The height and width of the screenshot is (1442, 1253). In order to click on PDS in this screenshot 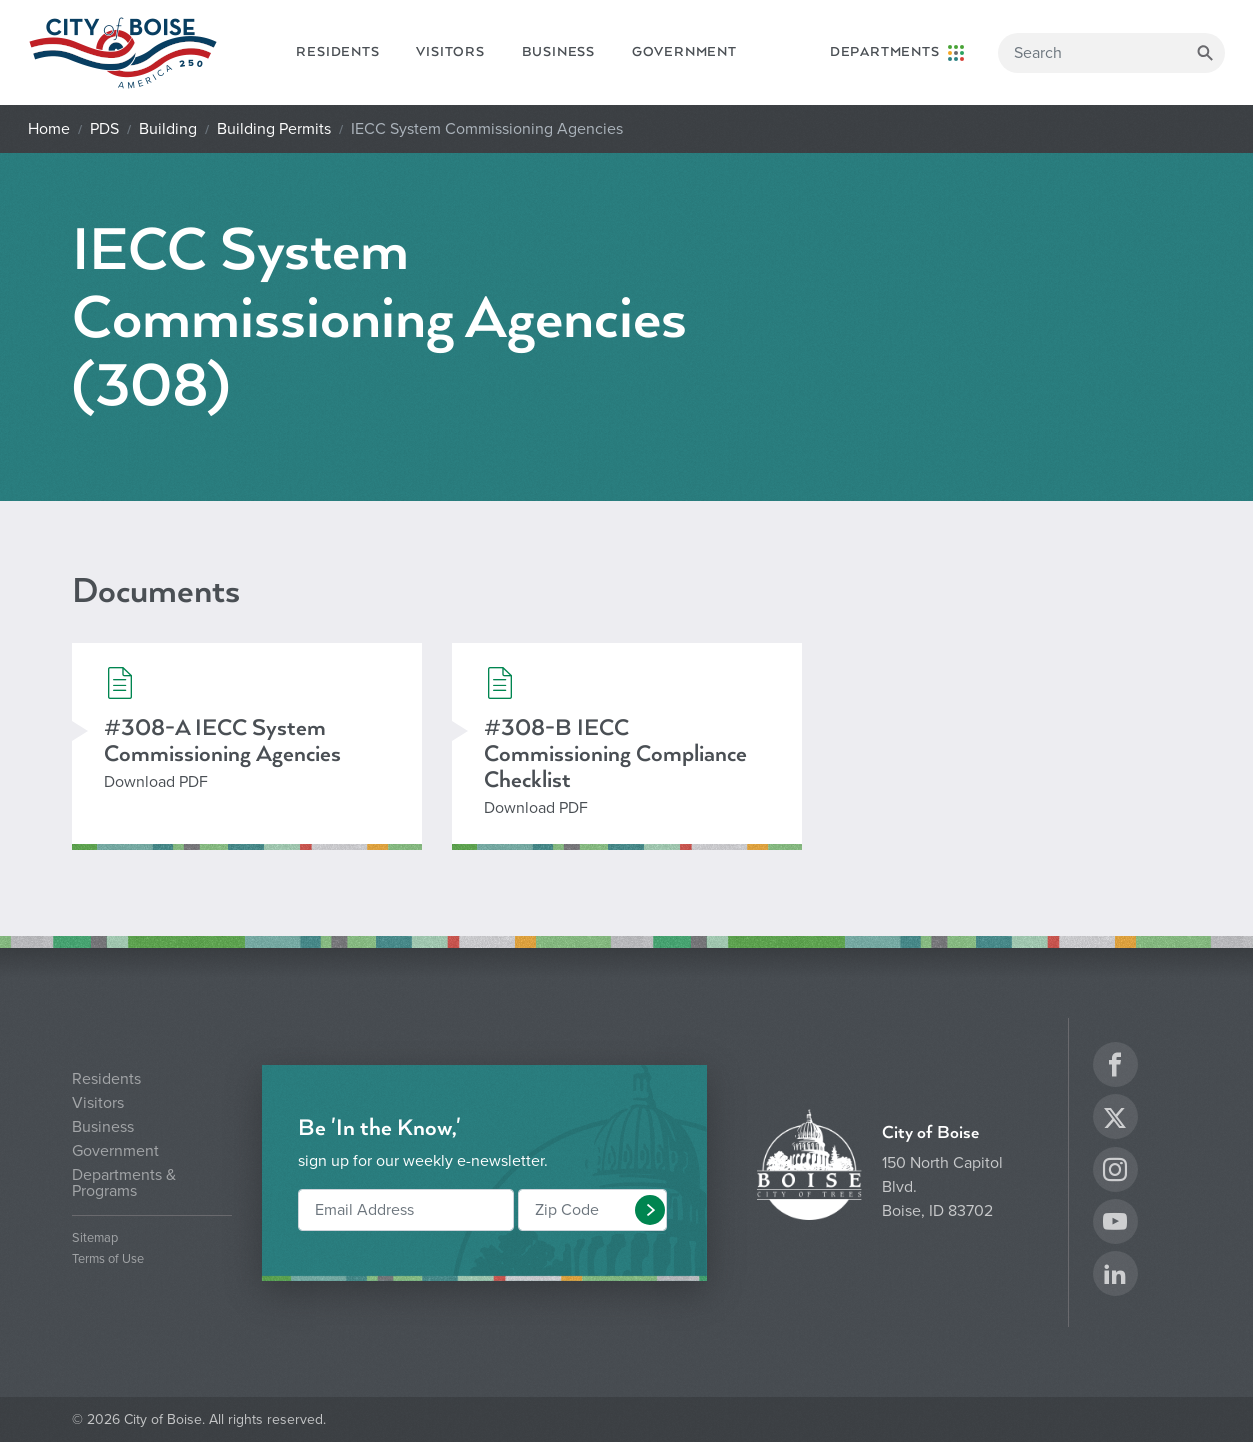, I will do `click(104, 129)`.